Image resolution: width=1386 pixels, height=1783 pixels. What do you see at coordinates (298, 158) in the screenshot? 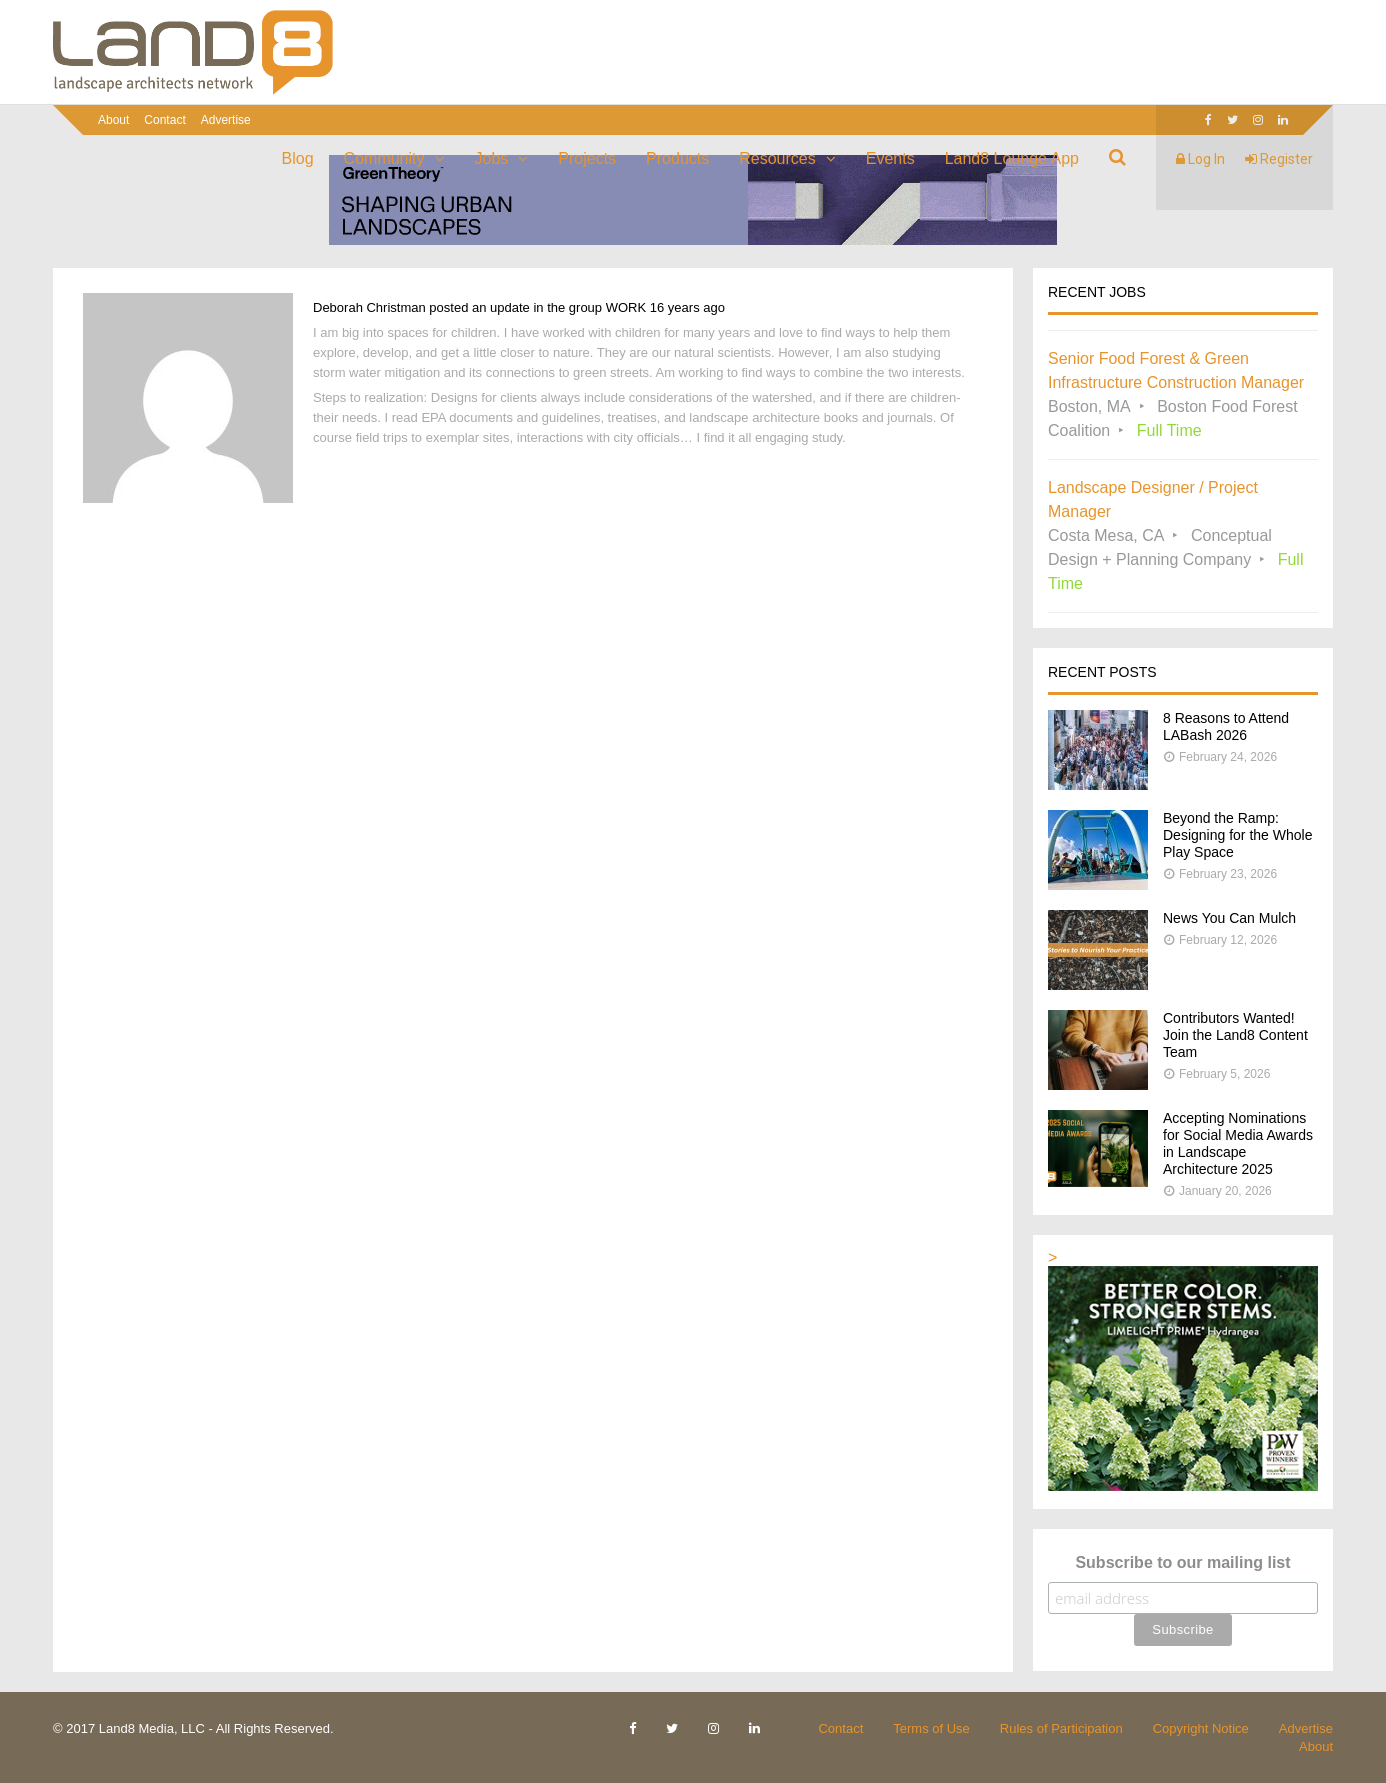
I see `Blog` at bounding box center [298, 158].